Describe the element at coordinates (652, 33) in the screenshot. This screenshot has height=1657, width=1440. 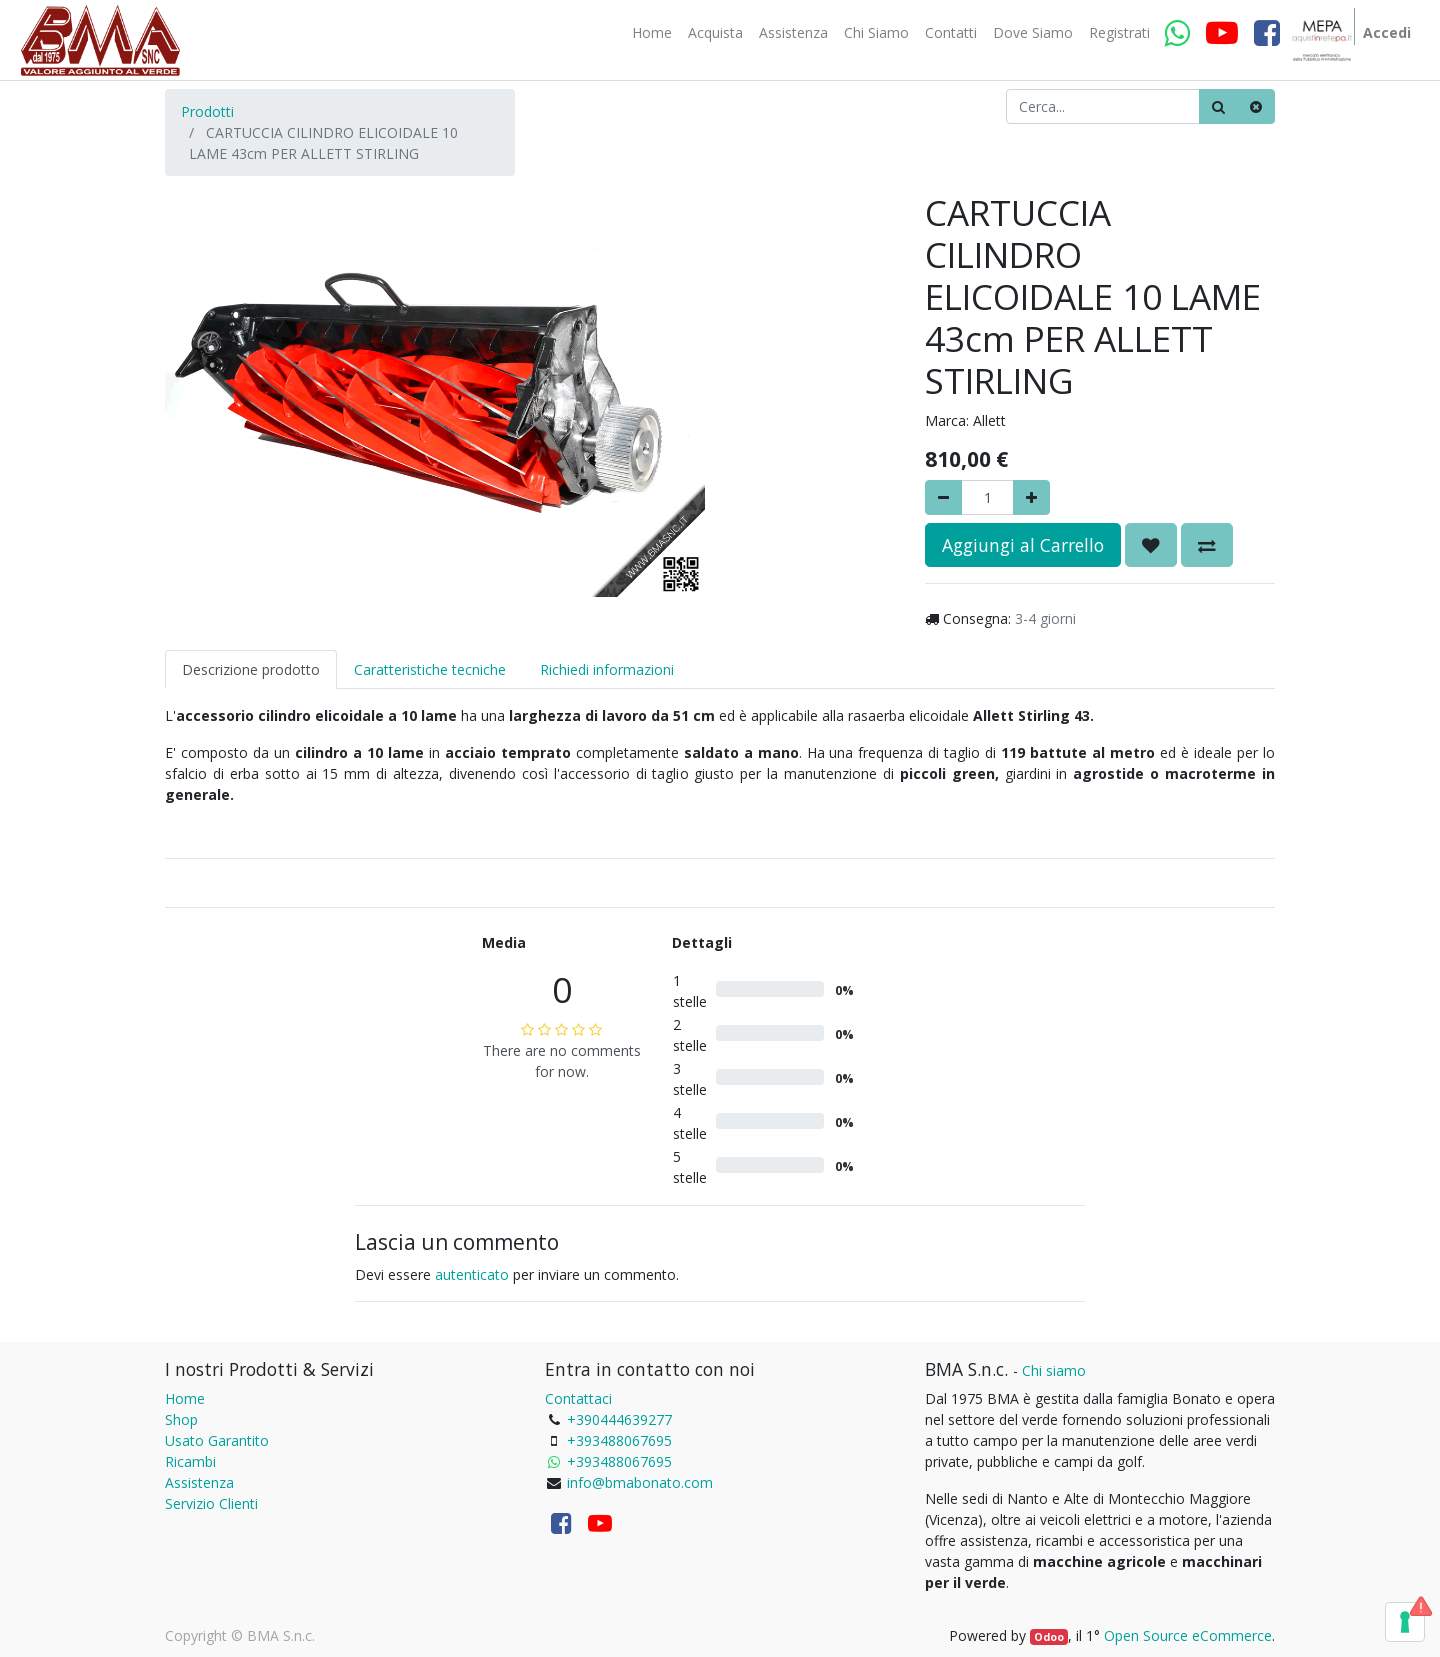
I see `[menuitem]` at that location.